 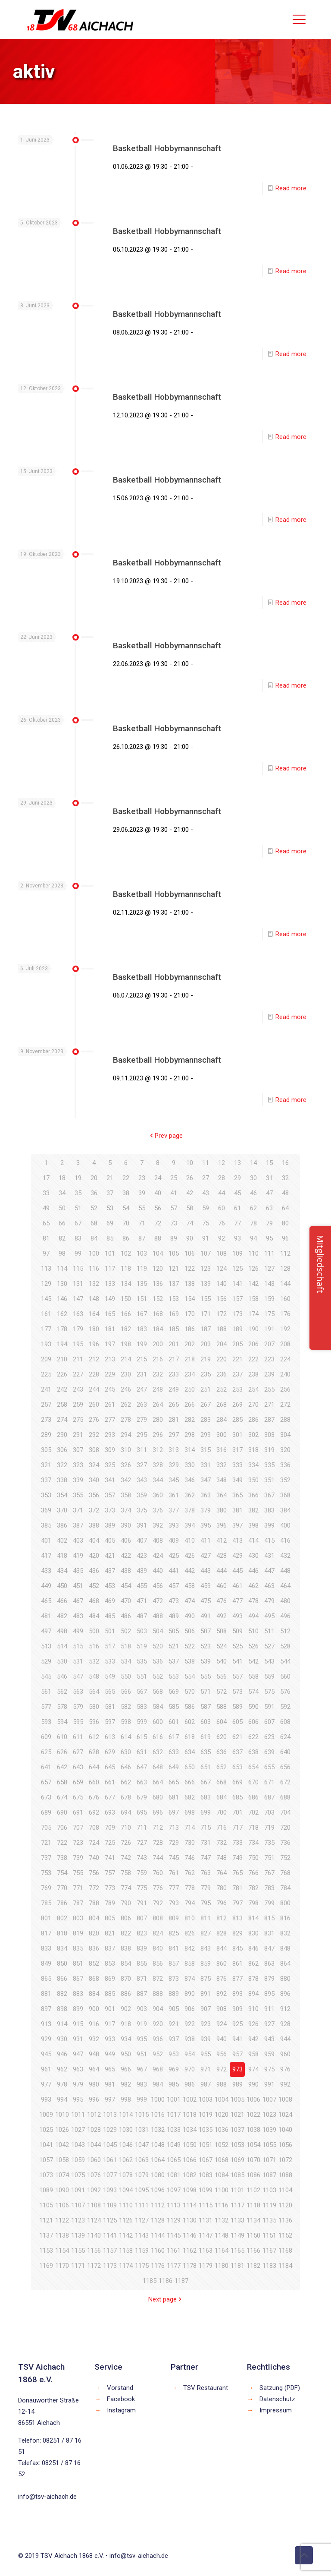 I want to click on 713, so click(x=174, y=1827).